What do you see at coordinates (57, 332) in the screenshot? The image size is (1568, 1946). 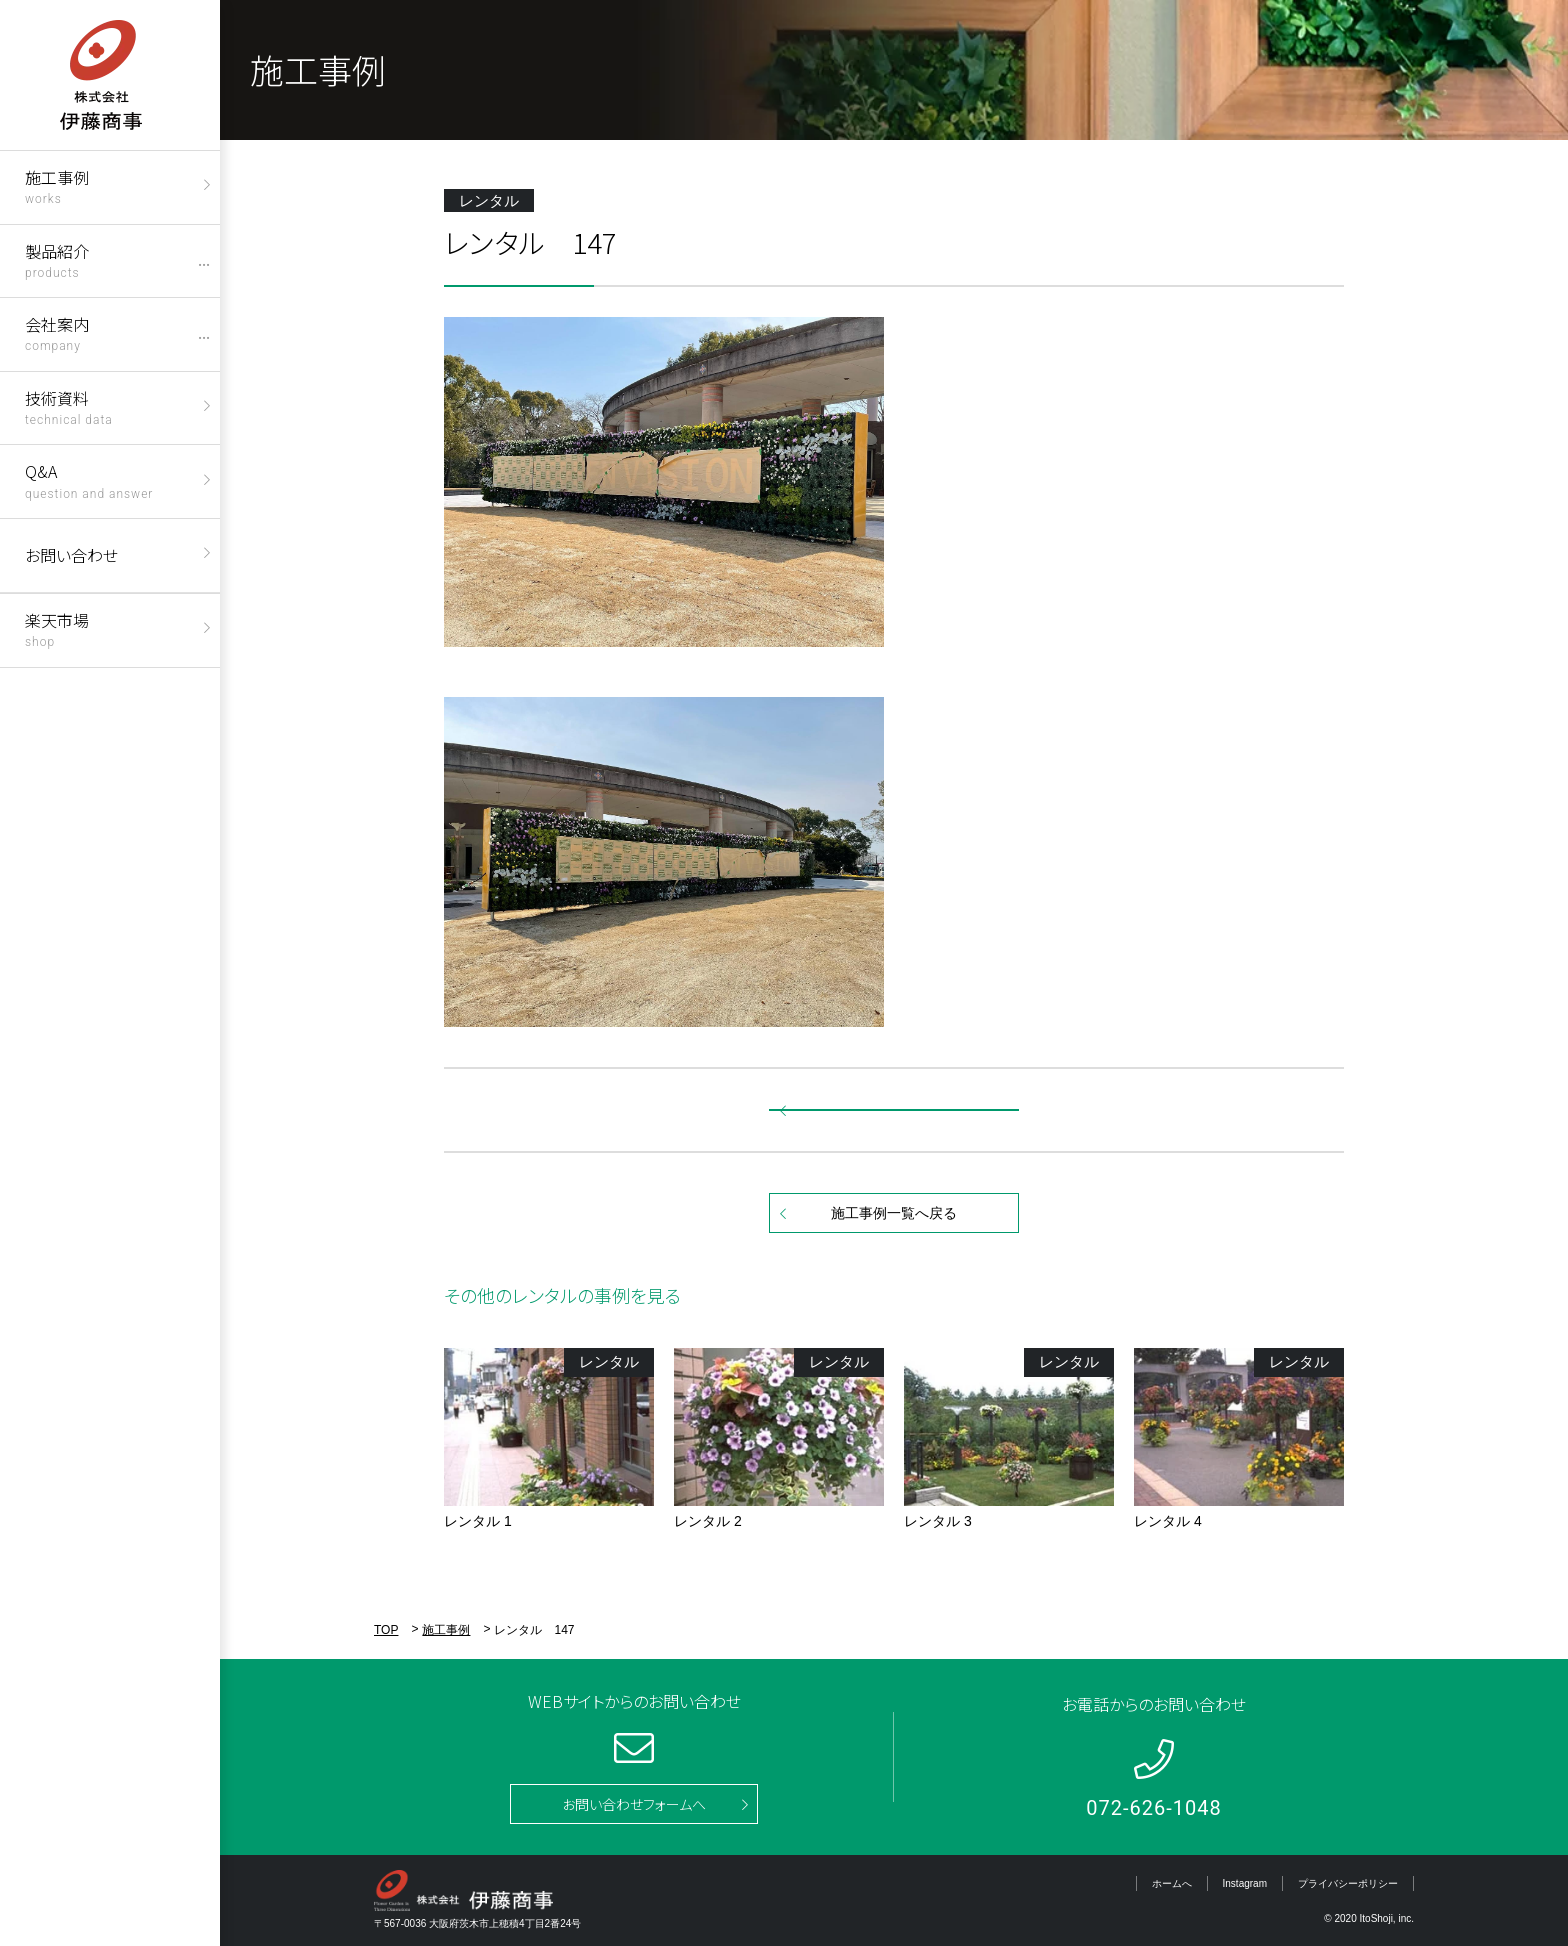 I see `会社案内` at bounding box center [57, 332].